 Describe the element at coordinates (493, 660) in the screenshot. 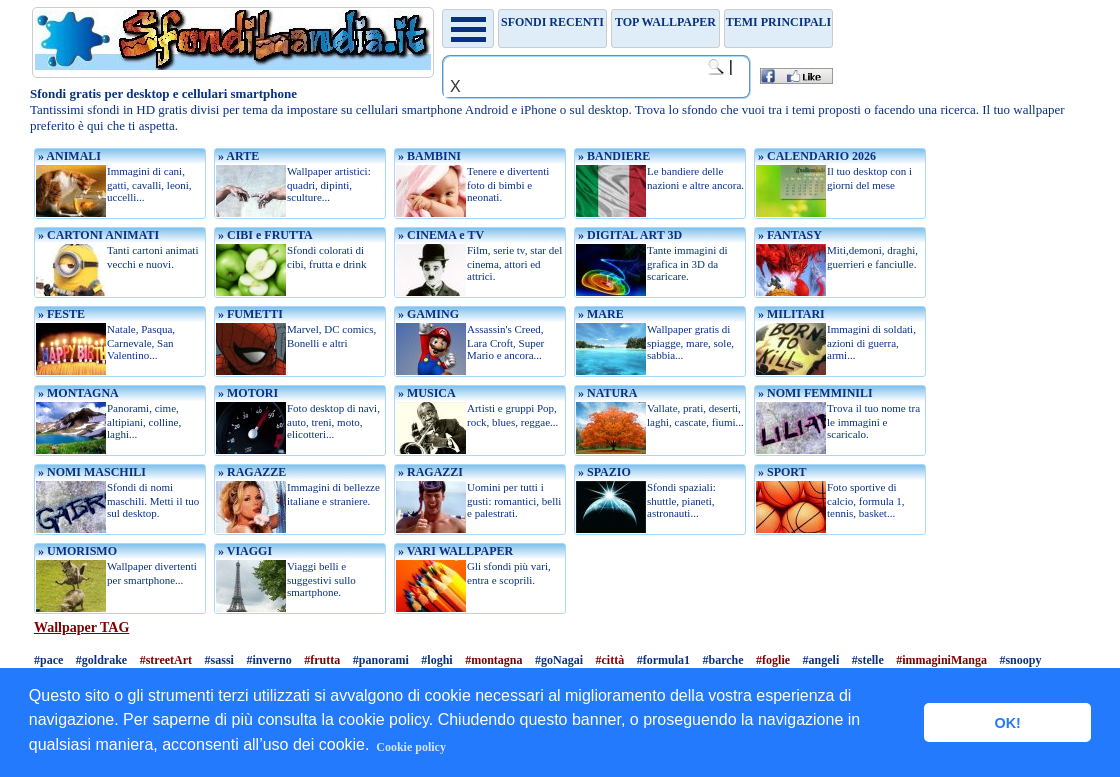

I see `#montagna` at that location.